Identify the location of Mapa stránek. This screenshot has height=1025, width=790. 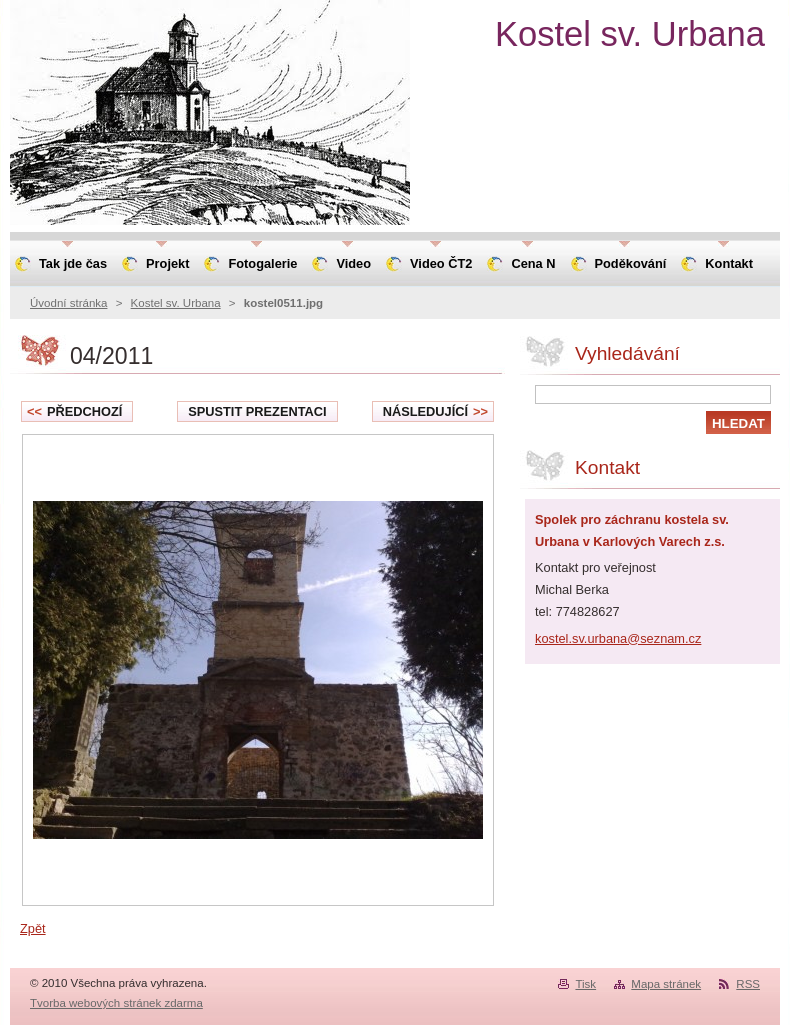
(666, 984).